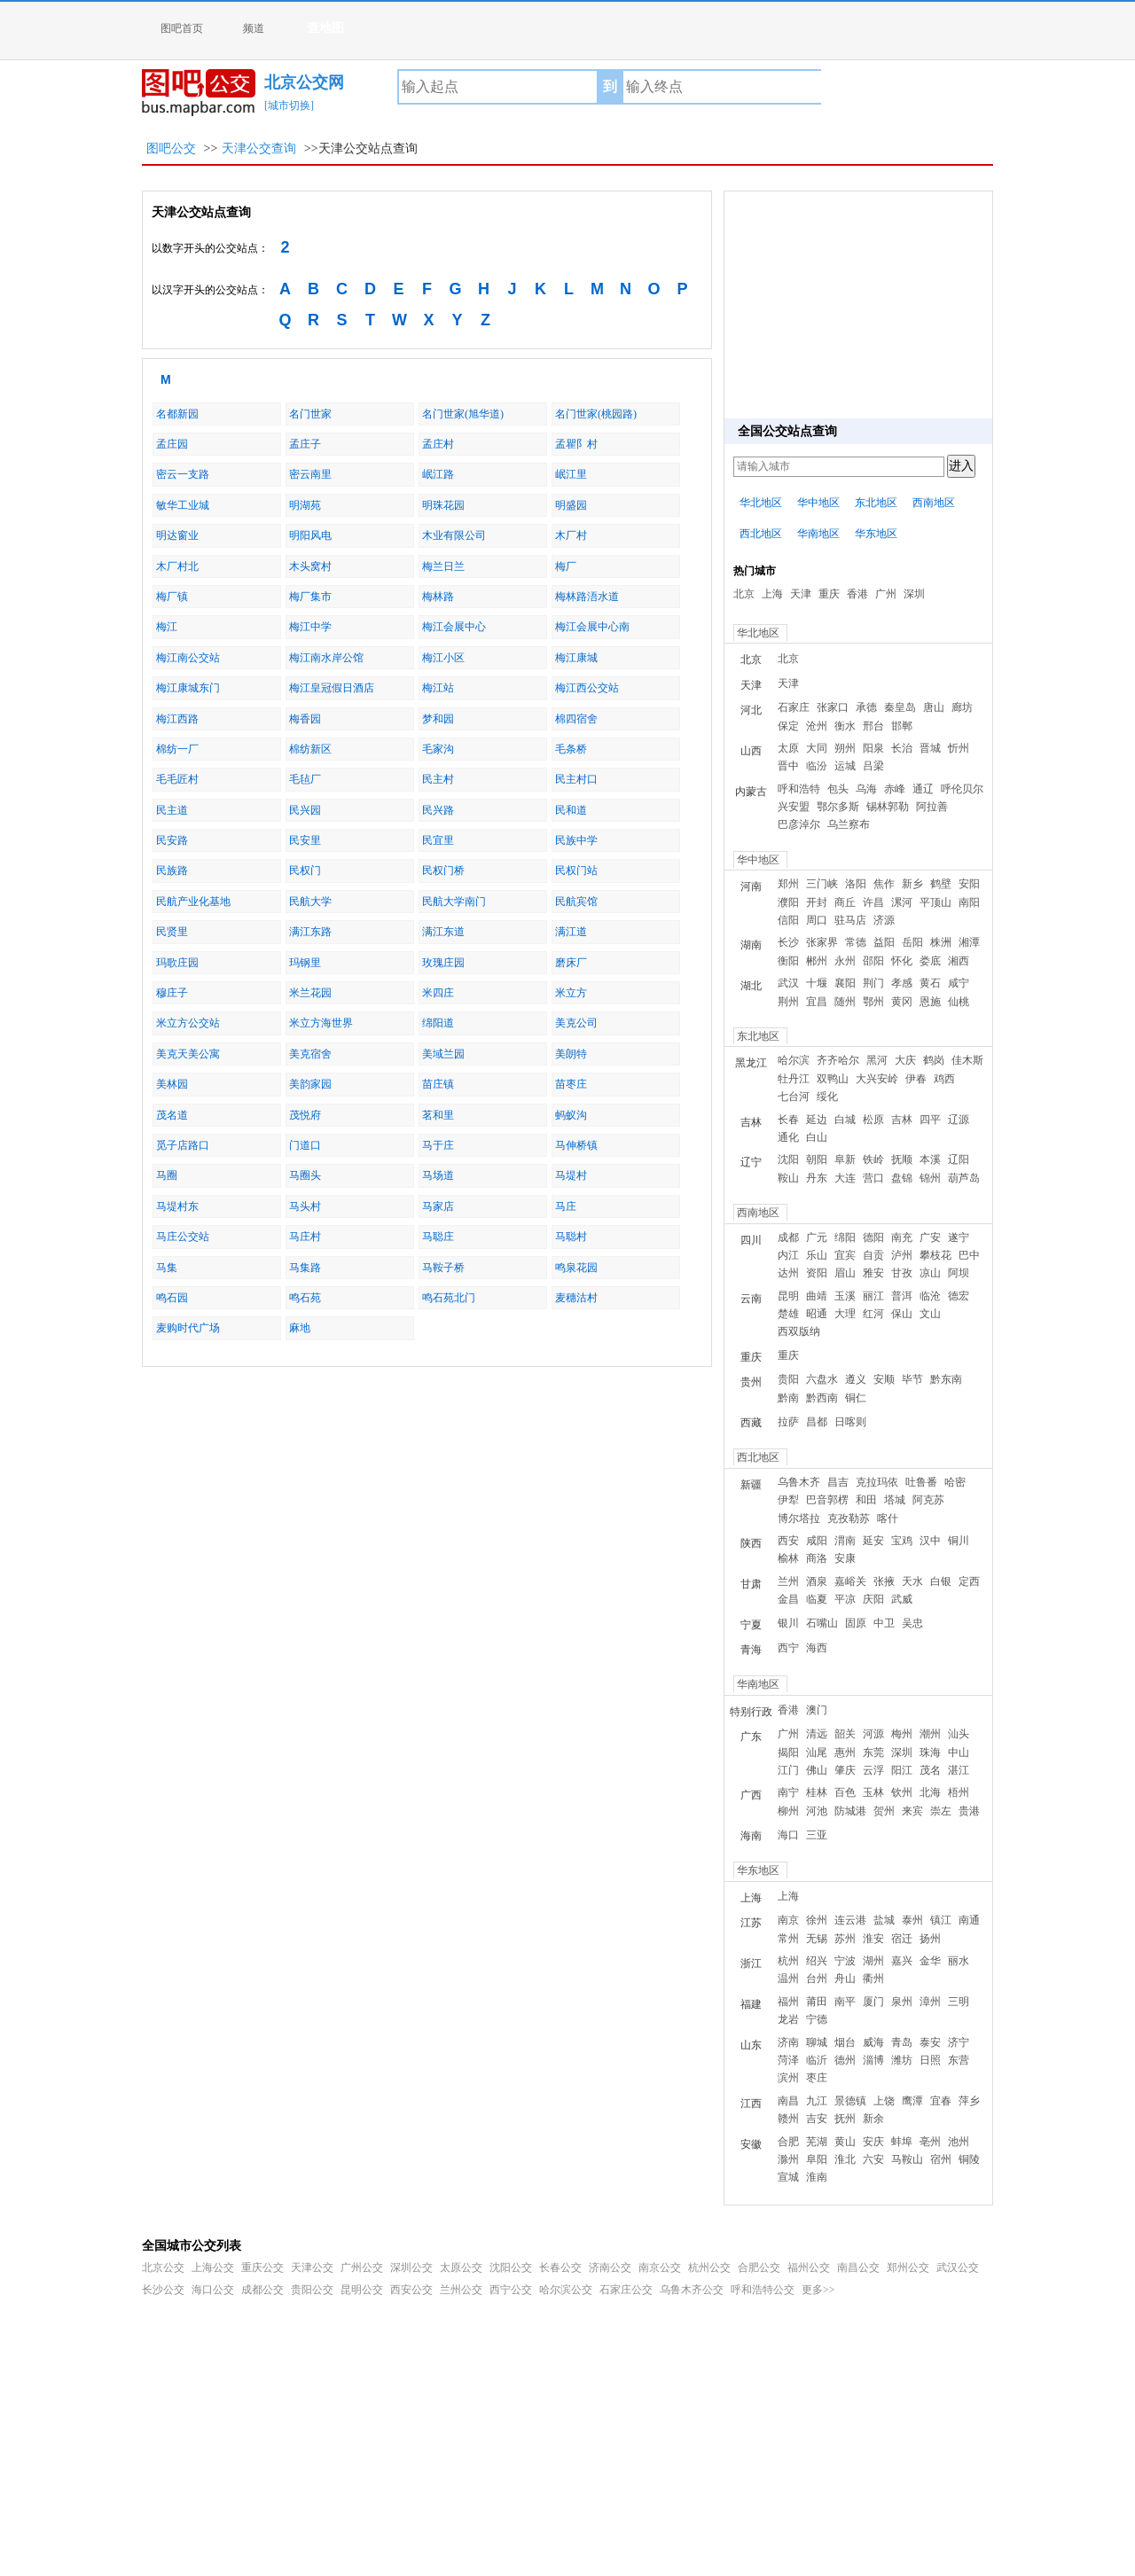 The image size is (1135, 2576). Describe the element at coordinates (193, 901) in the screenshot. I see `民航产业化基地` at that location.